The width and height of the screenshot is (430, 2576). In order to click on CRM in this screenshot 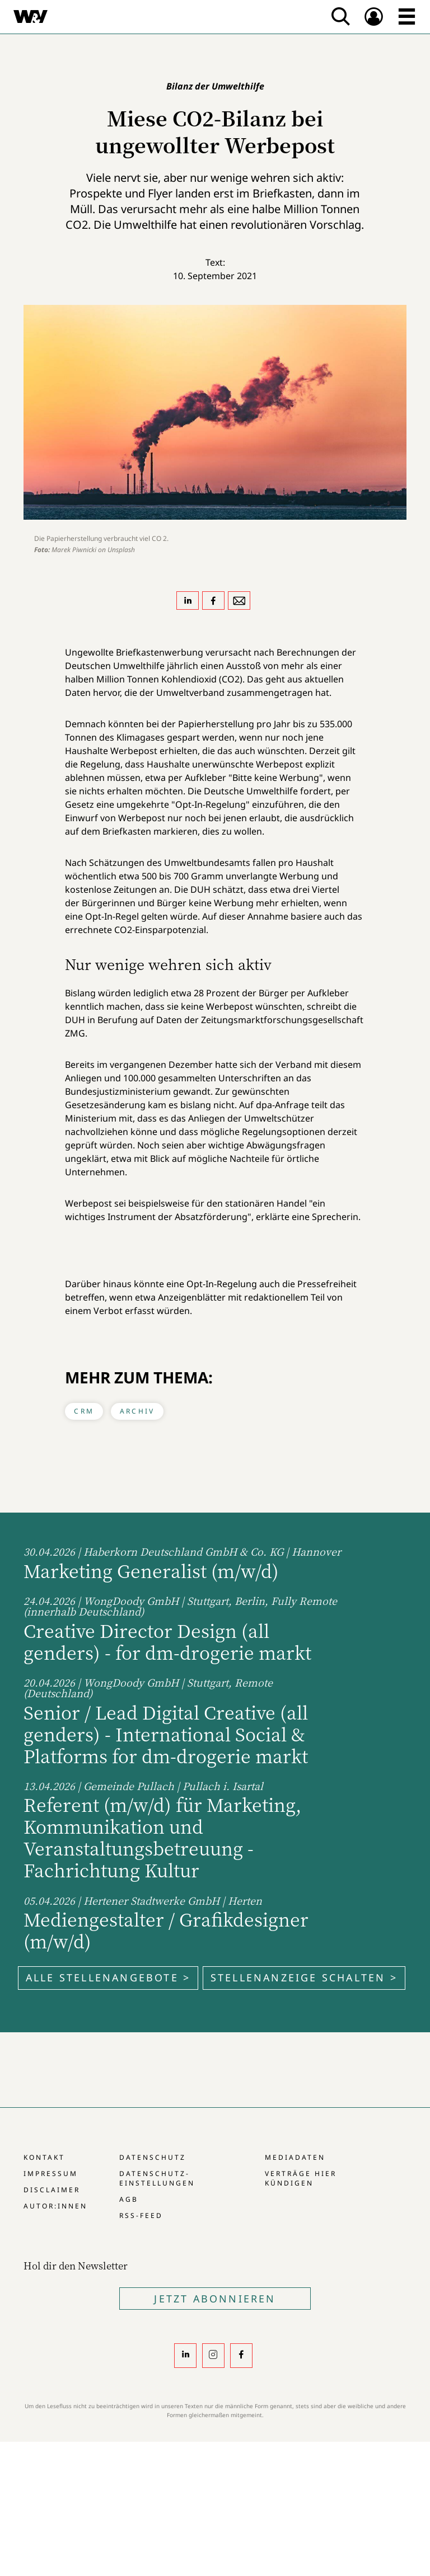, I will do `click(84, 1411)`.